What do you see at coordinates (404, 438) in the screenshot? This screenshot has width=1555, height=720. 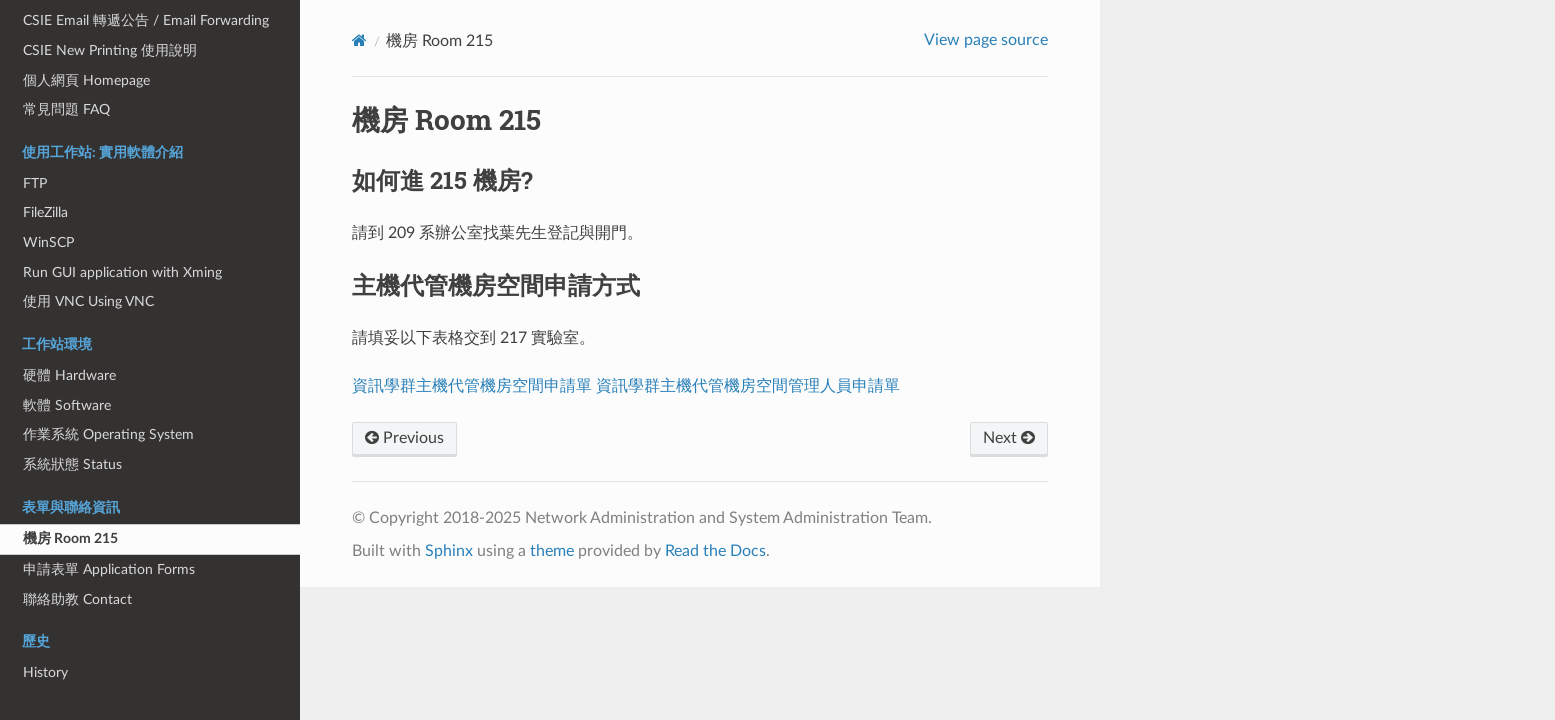 I see `Previous` at bounding box center [404, 438].